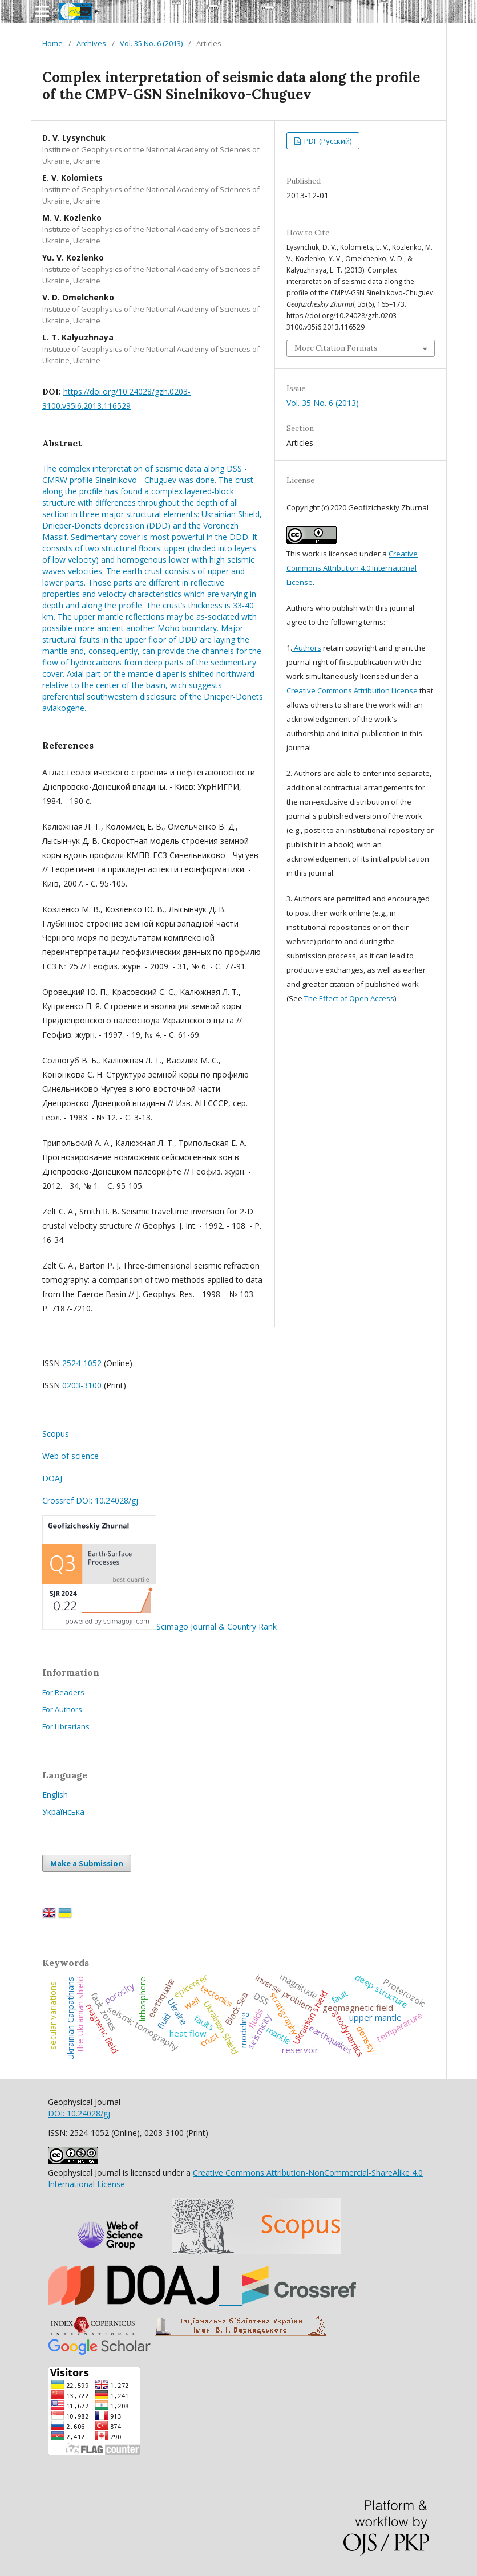 This screenshot has width=477, height=2576. What do you see at coordinates (326, 141) in the screenshot?
I see `PDF (Русский)` at bounding box center [326, 141].